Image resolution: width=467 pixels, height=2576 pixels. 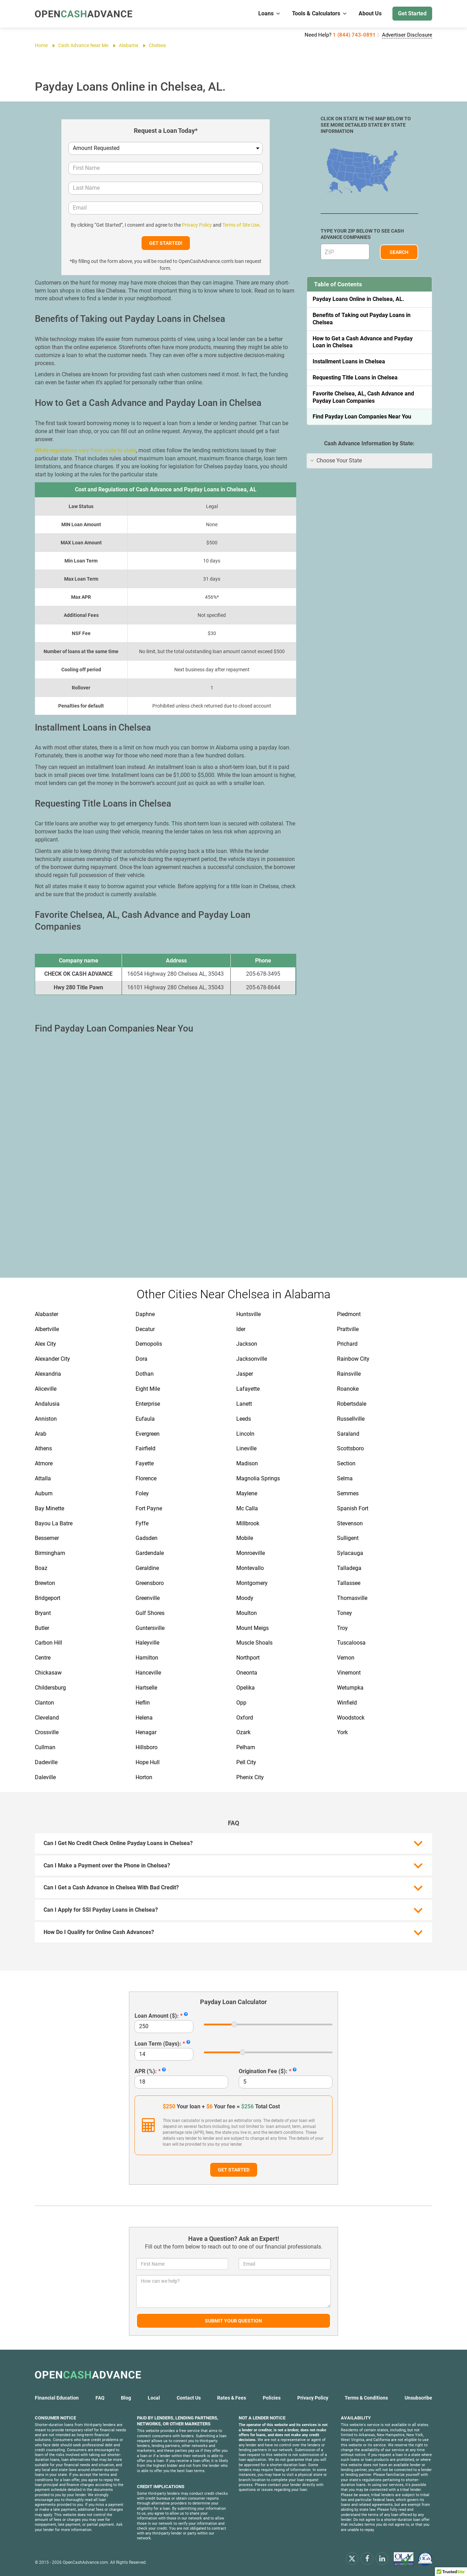 What do you see at coordinates (150, 1628) in the screenshot?
I see `Guntersville` at bounding box center [150, 1628].